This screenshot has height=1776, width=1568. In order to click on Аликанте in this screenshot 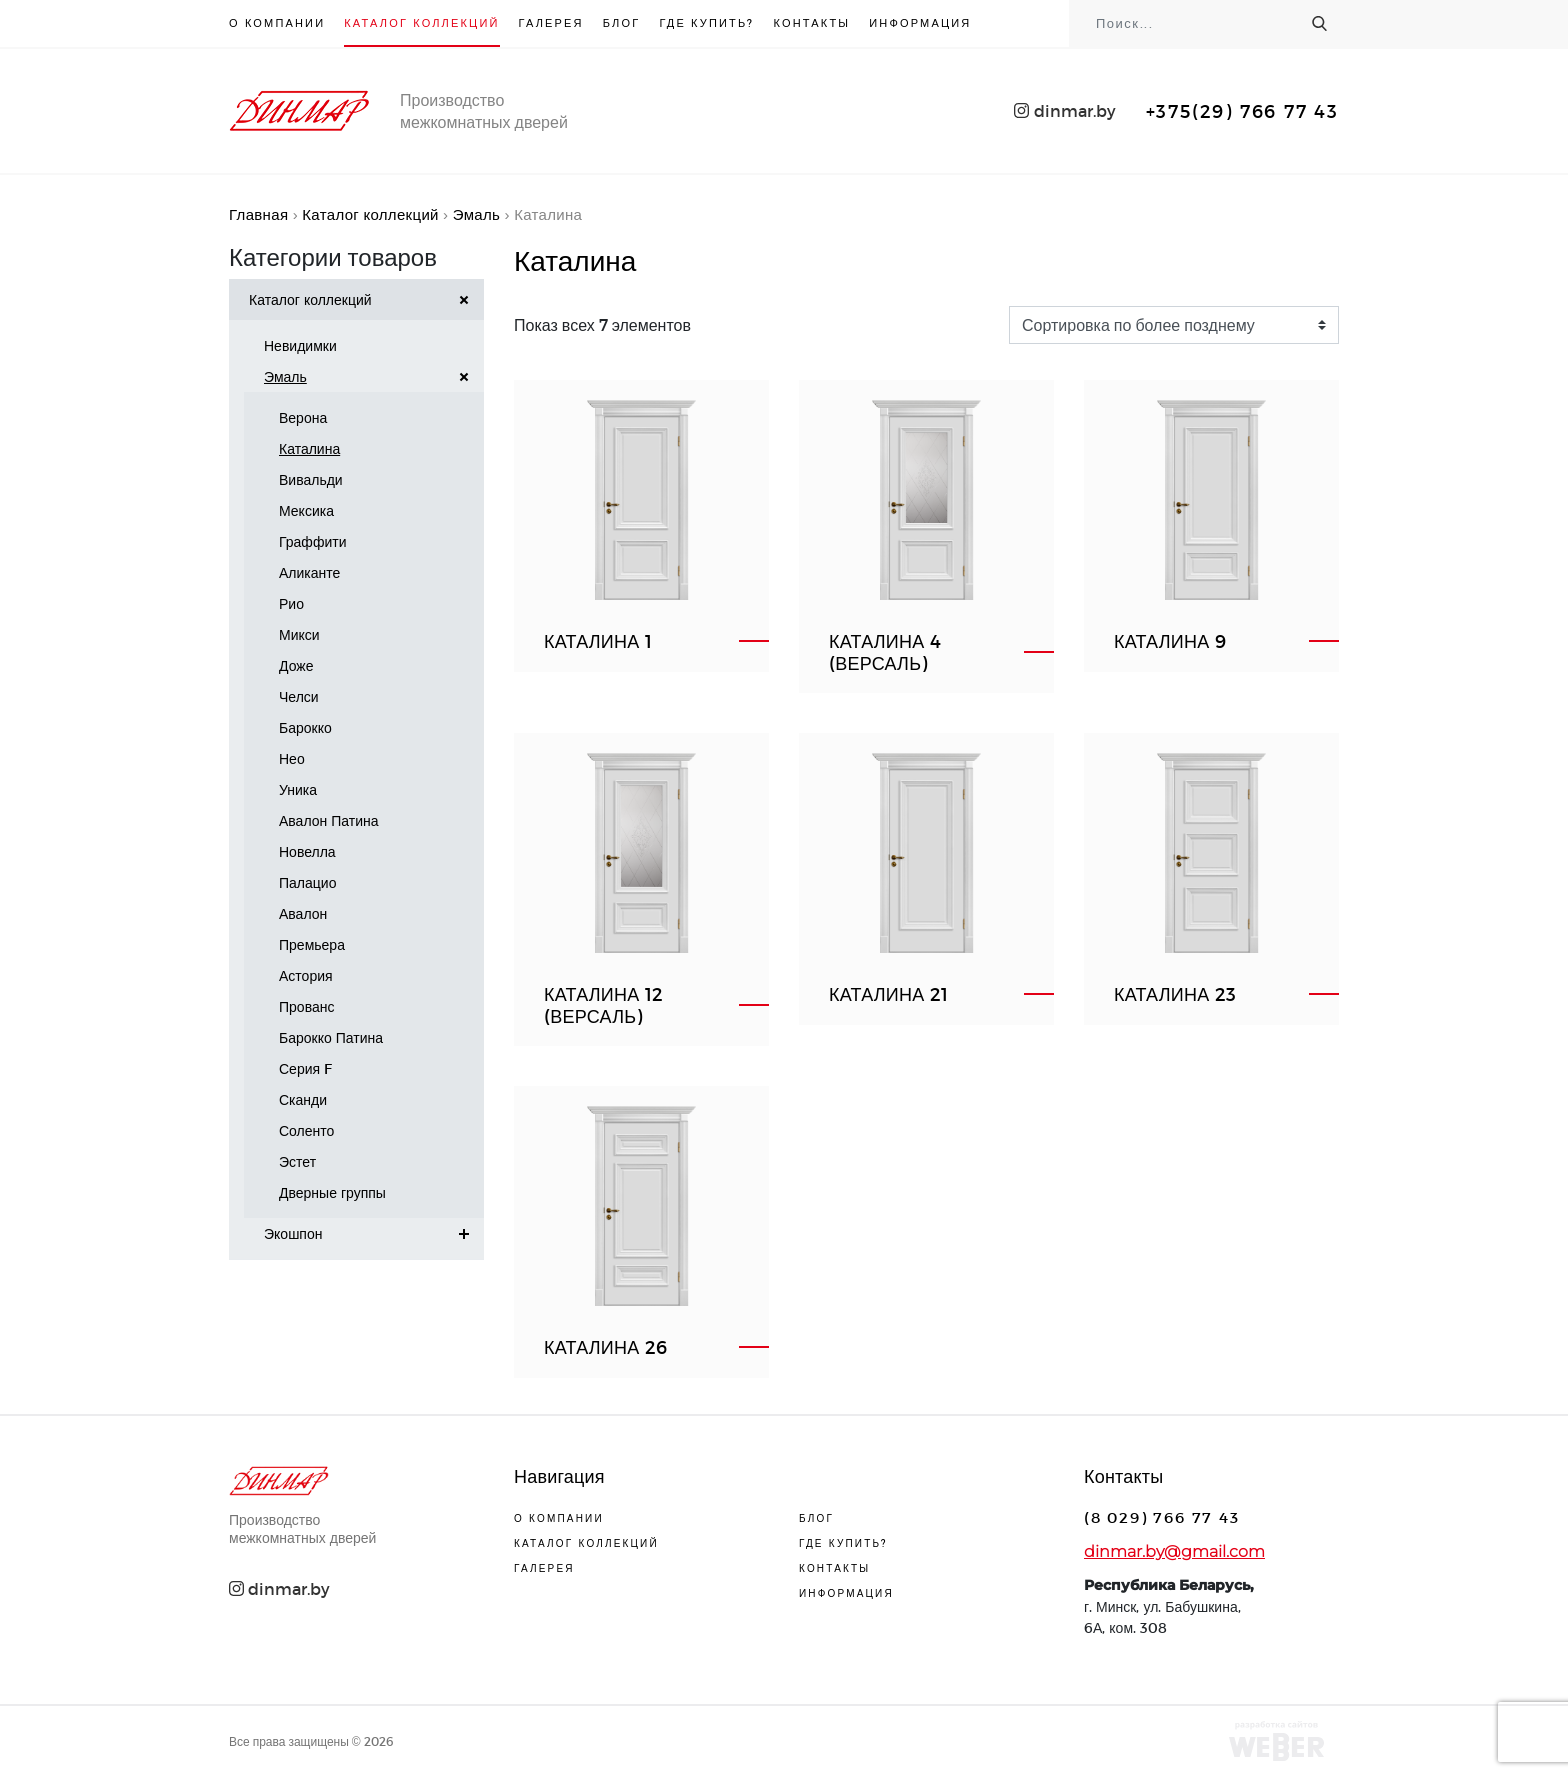, I will do `click(309, 572)`.